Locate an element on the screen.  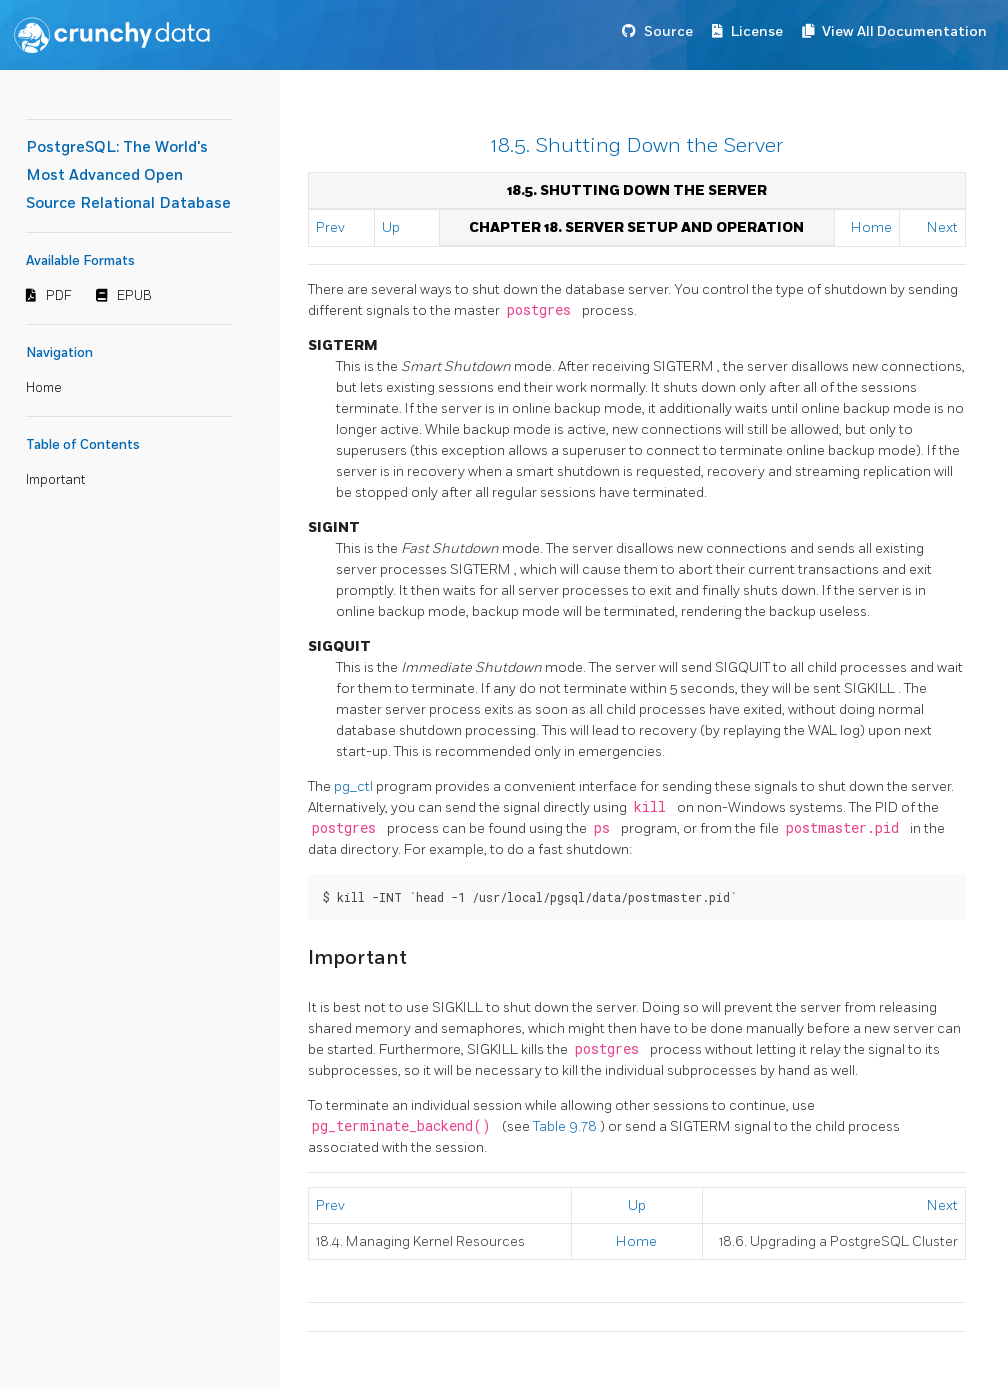
Prev is located at coordinates (330, 227).